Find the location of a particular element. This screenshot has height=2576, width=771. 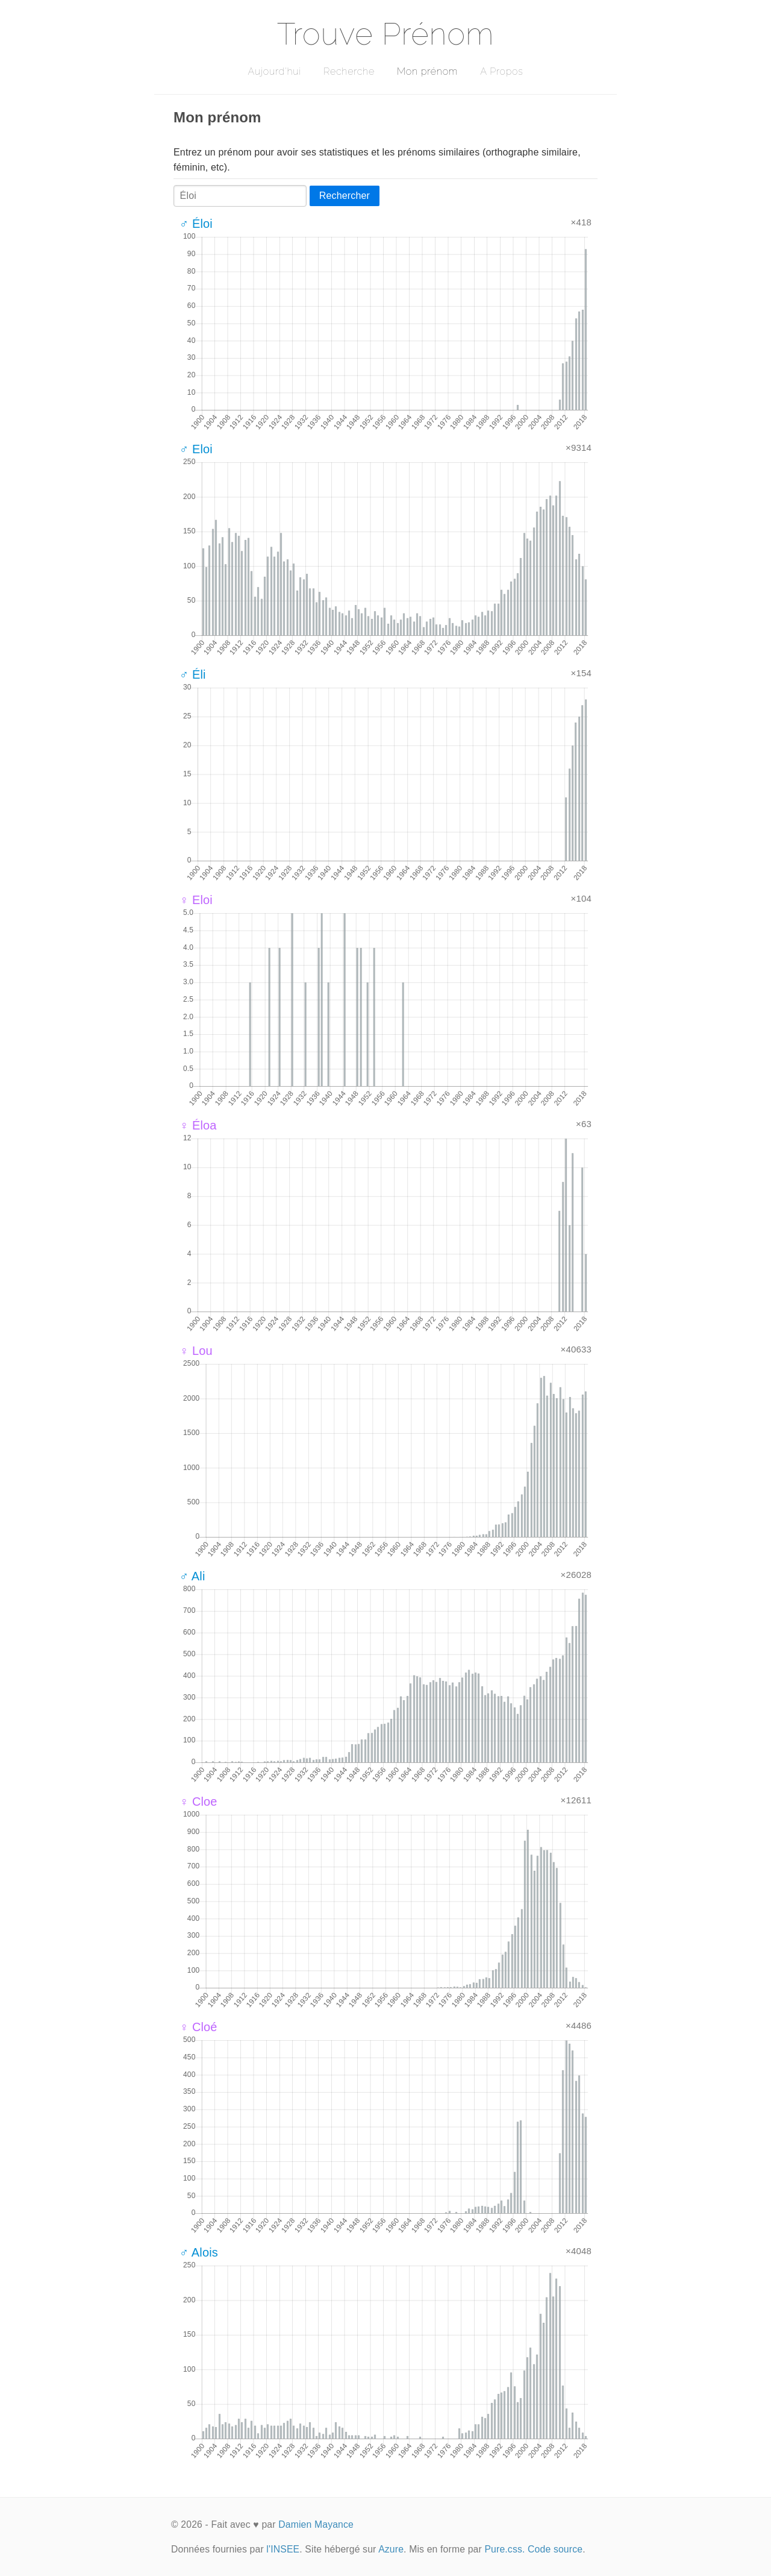

♀ Eloi is located at coordinates (196, 899).